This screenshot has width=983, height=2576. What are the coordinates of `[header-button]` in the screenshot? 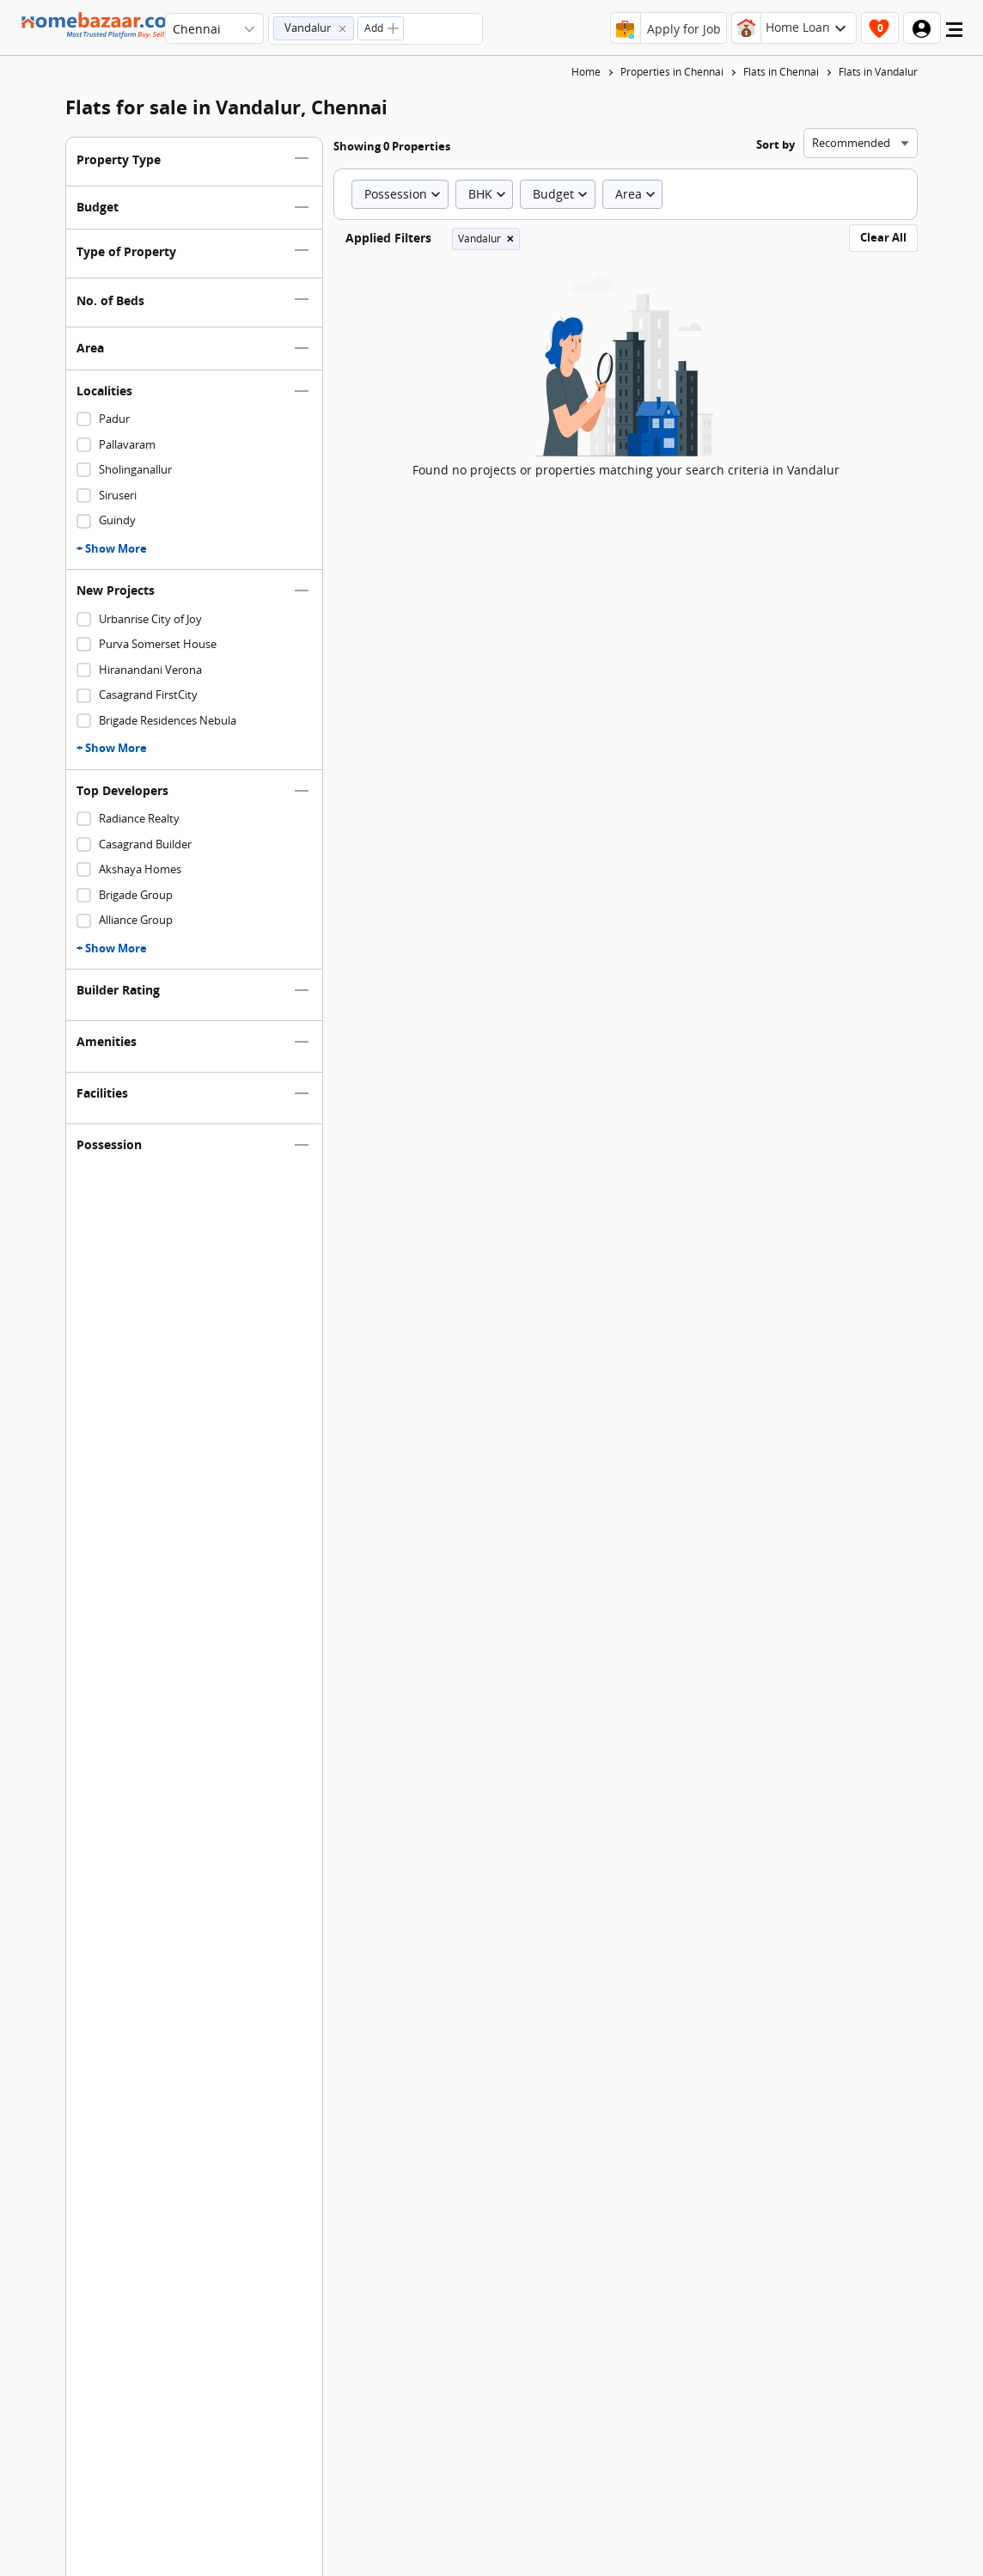 It's located at (794, 28).